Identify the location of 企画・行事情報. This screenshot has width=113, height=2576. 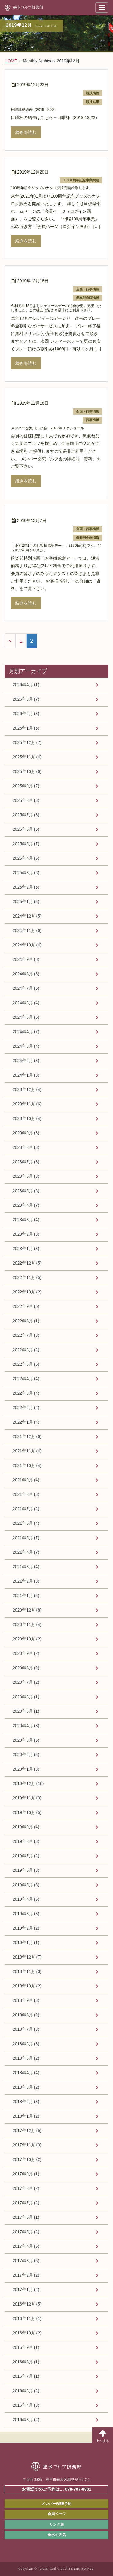
(87, 289).